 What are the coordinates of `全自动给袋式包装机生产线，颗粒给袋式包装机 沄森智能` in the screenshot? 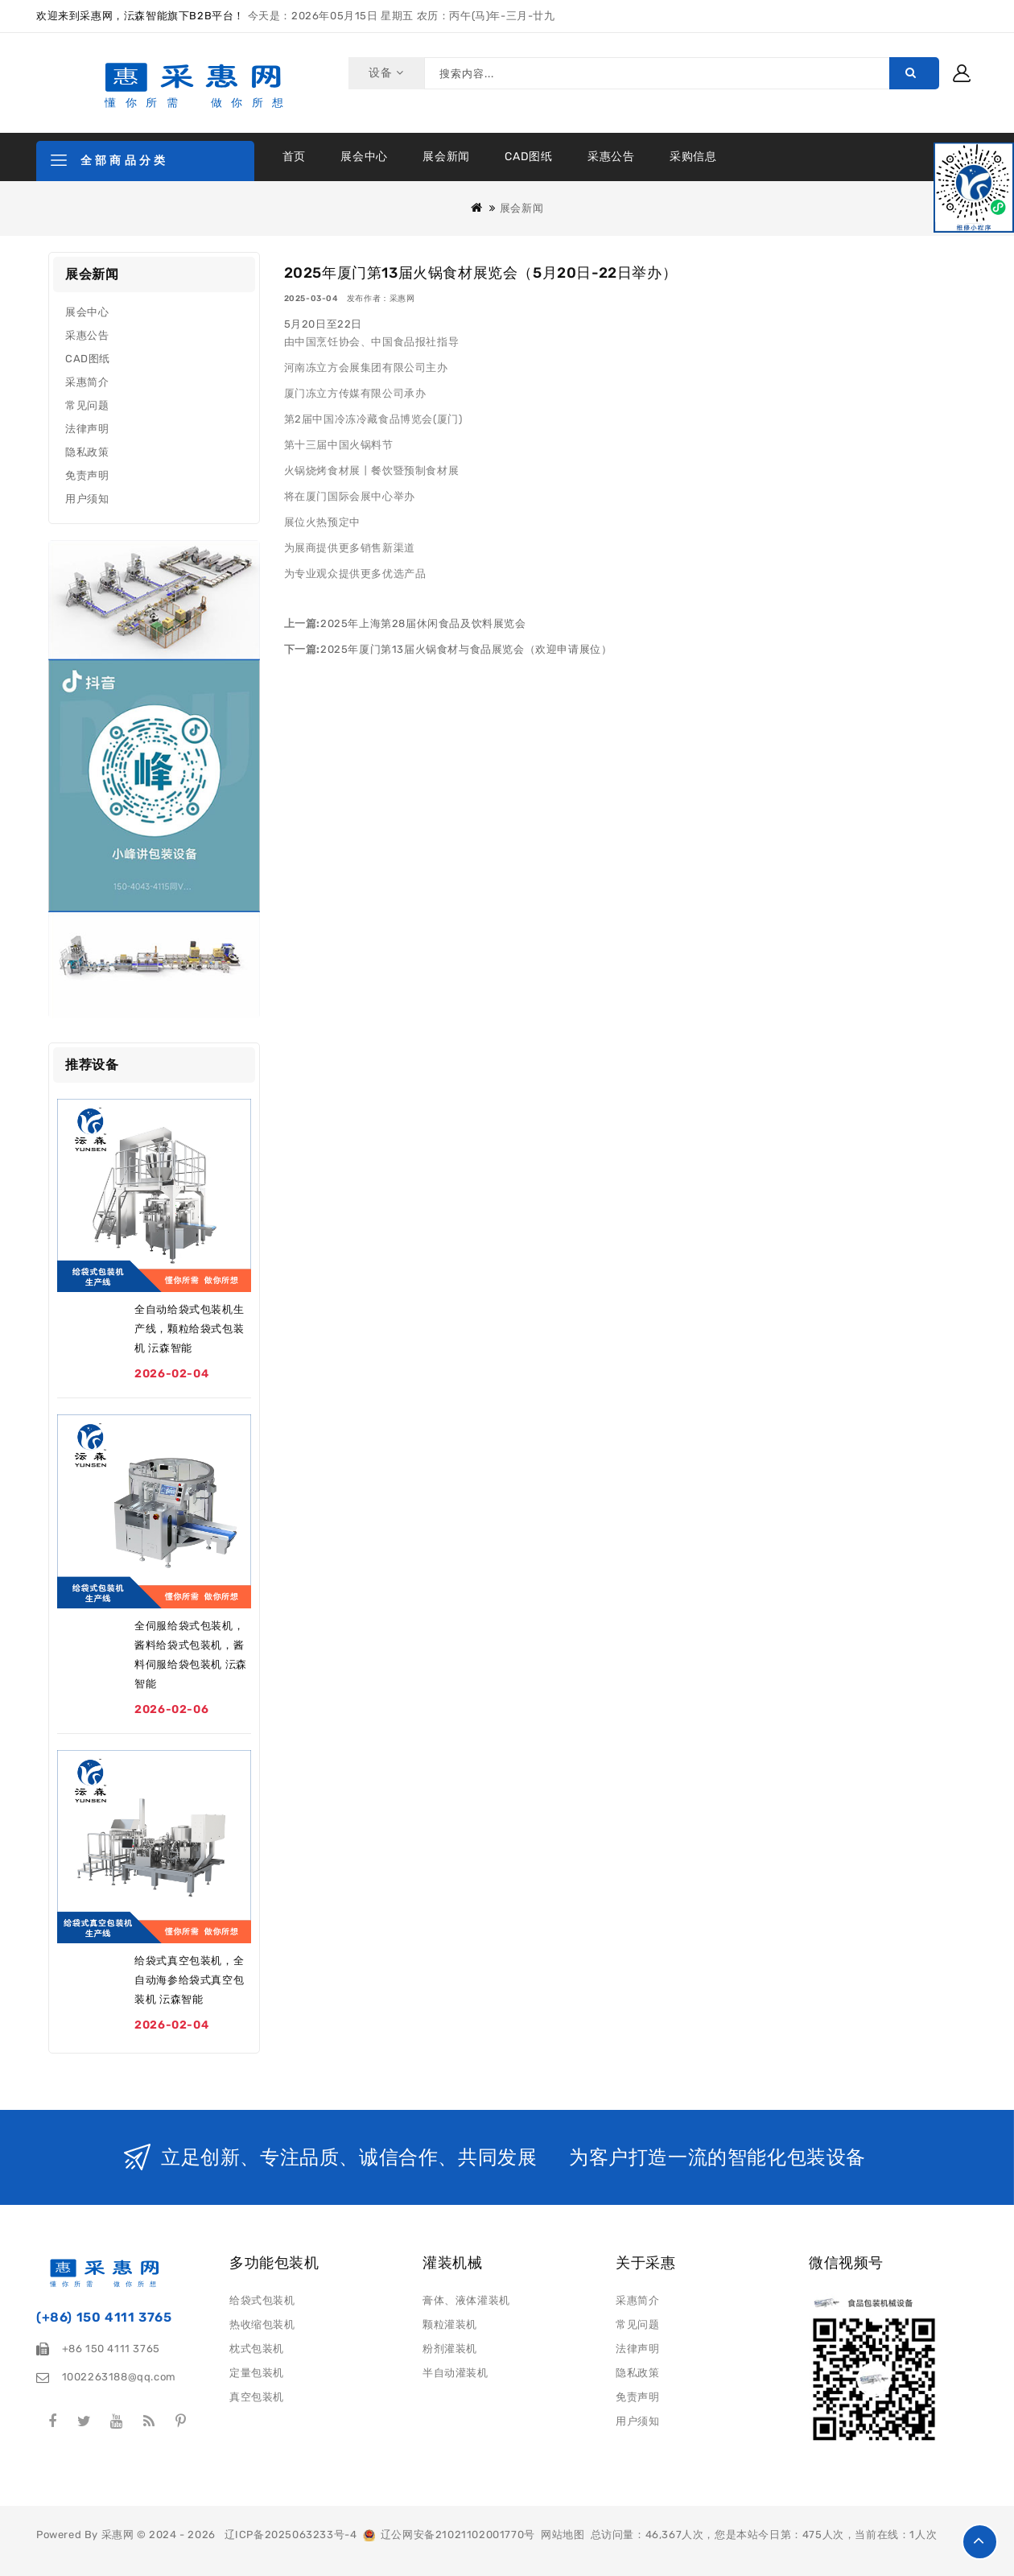 It's located at (189, 1328).